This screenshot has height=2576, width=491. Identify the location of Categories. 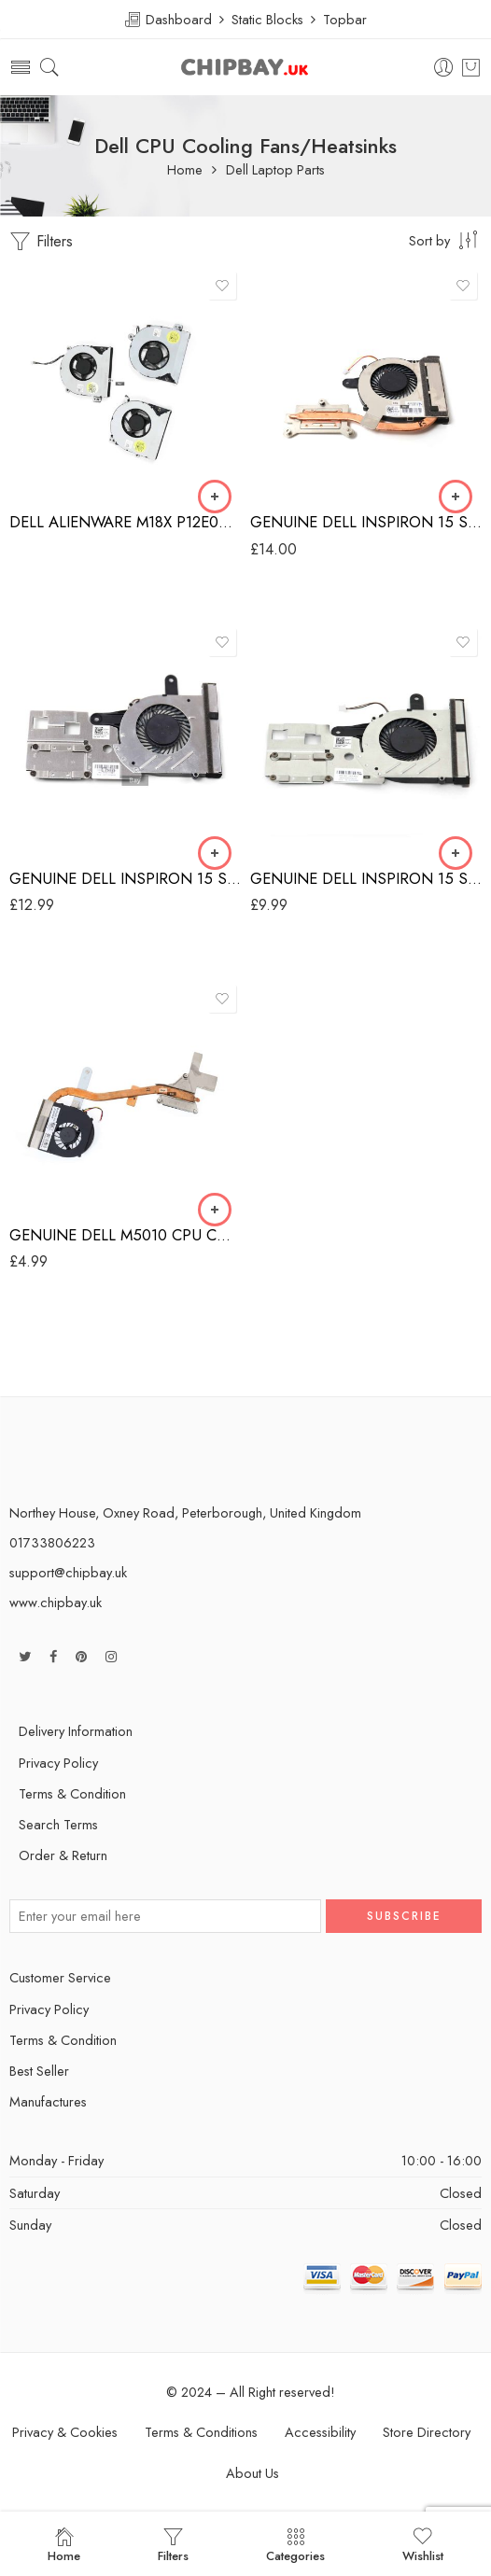
(295, 2545).